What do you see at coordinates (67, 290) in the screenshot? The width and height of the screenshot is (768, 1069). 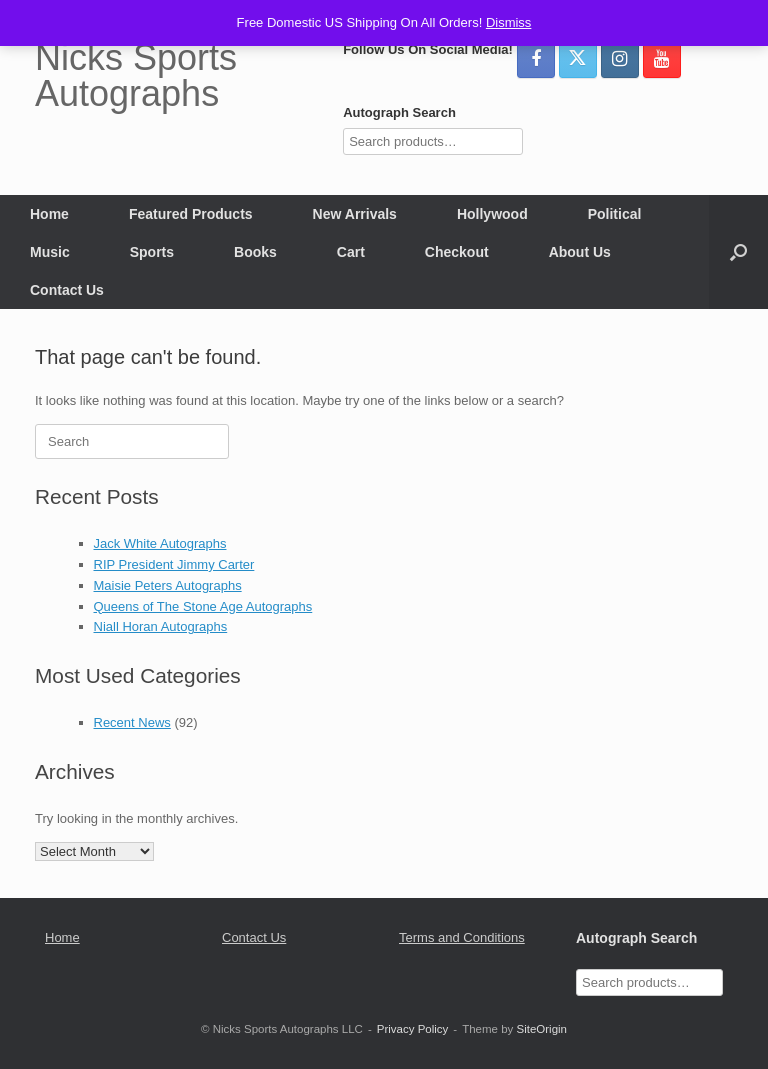 I see `Contact Us` at bounding box center [67, 290].